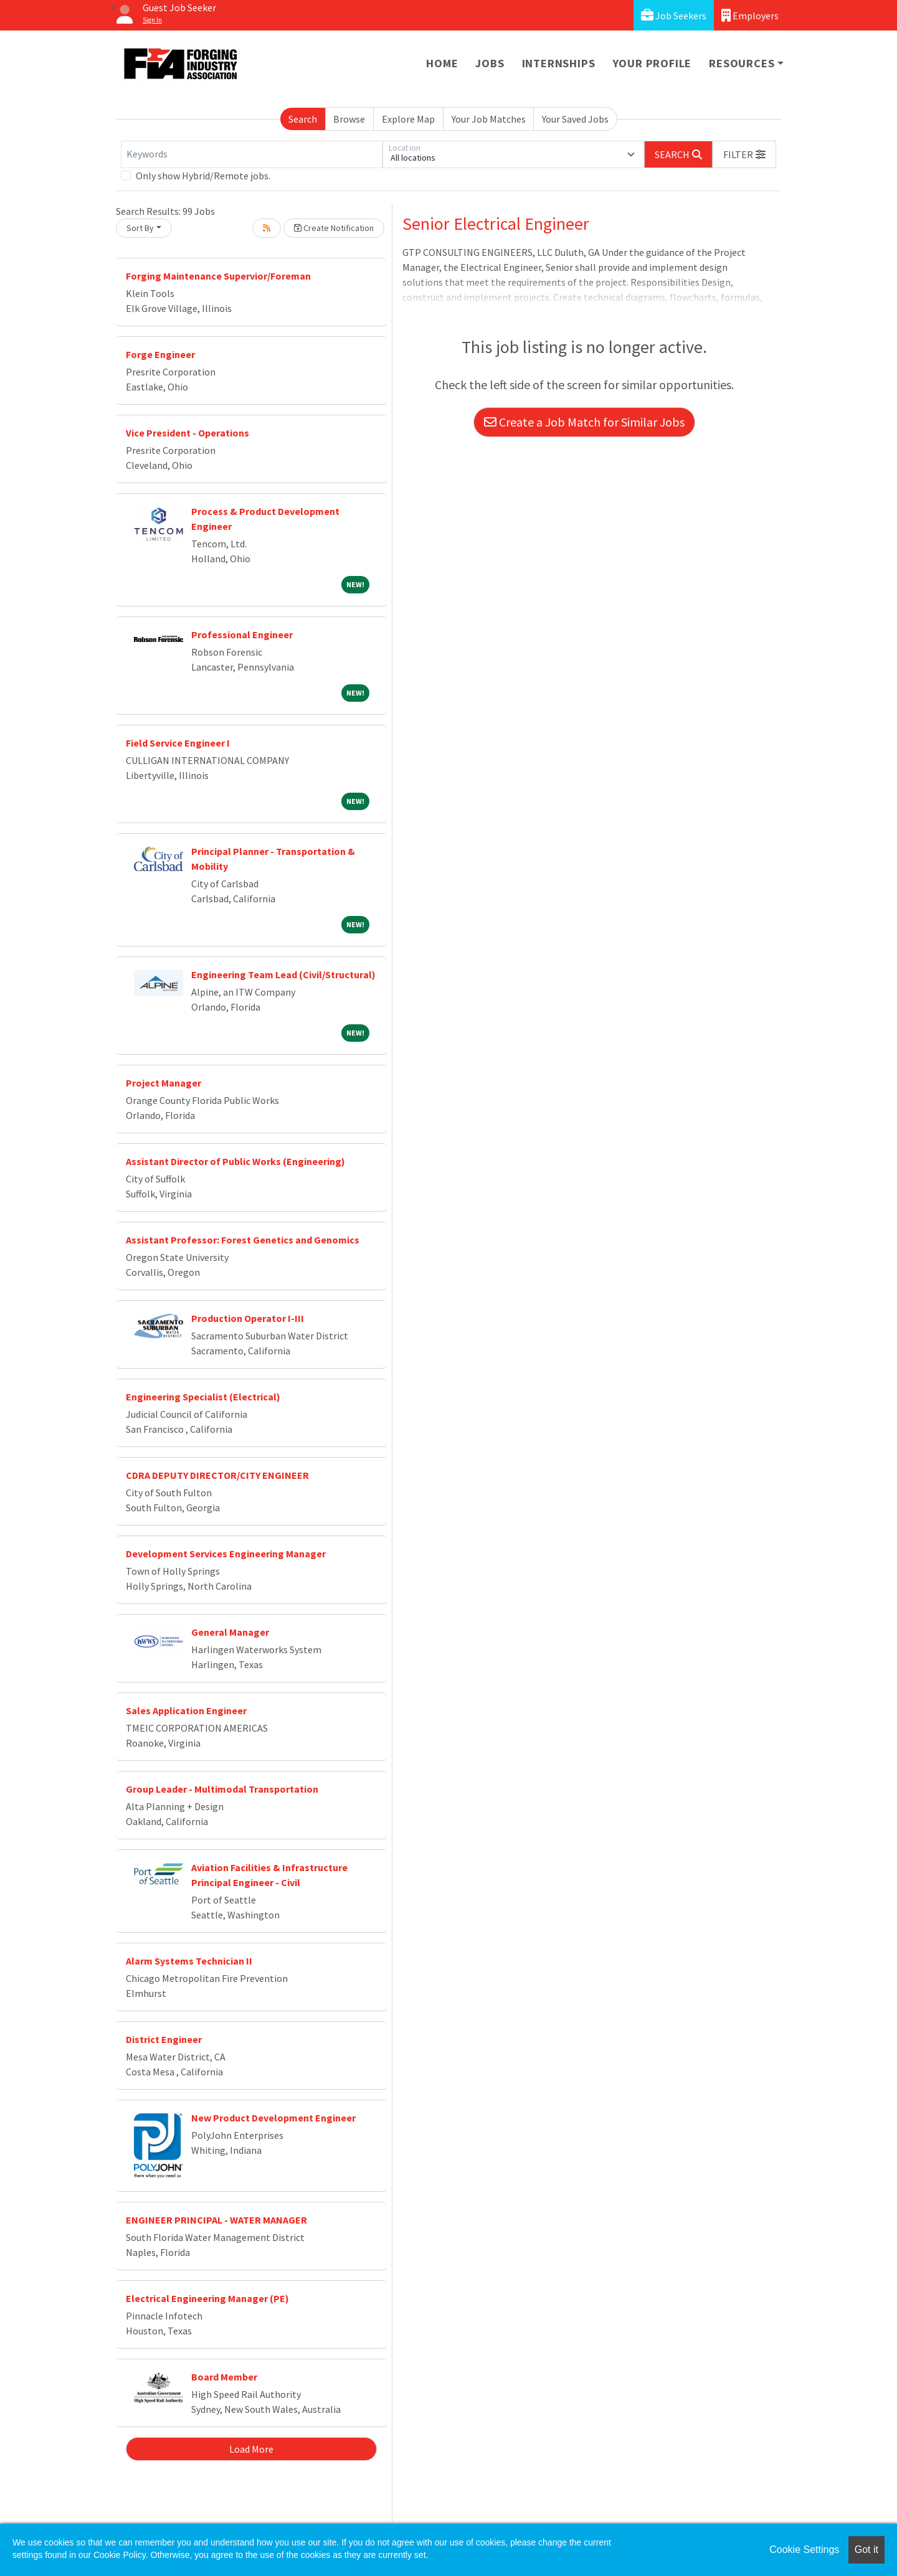 The height and width of the screenshot is (2576, 897). Describe the element at coordinates (187, 433) in the screenshot. I see `Vice President - Operations` at that location.